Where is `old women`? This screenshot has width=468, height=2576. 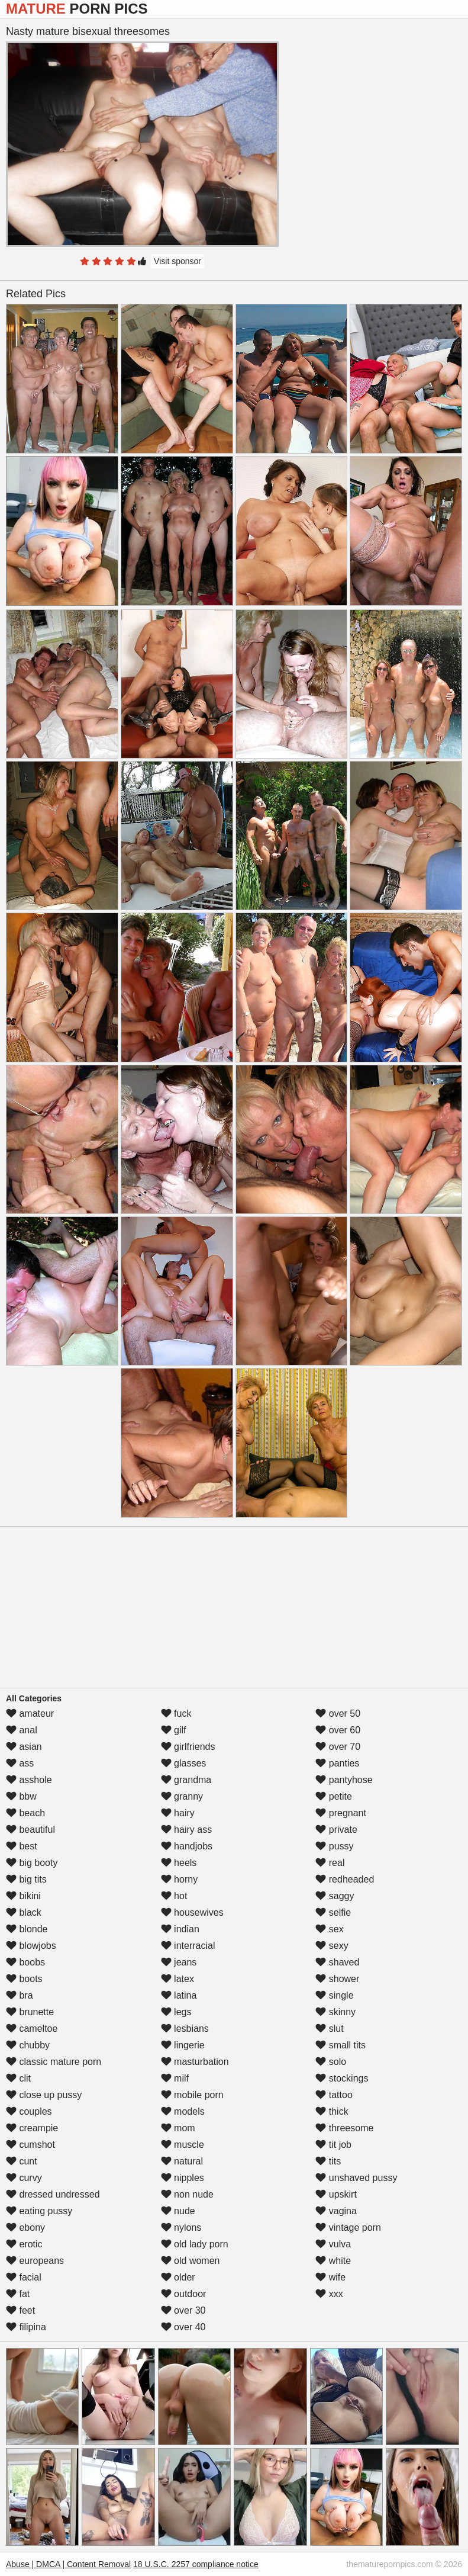
old women is located at coordinates (190, 2261).